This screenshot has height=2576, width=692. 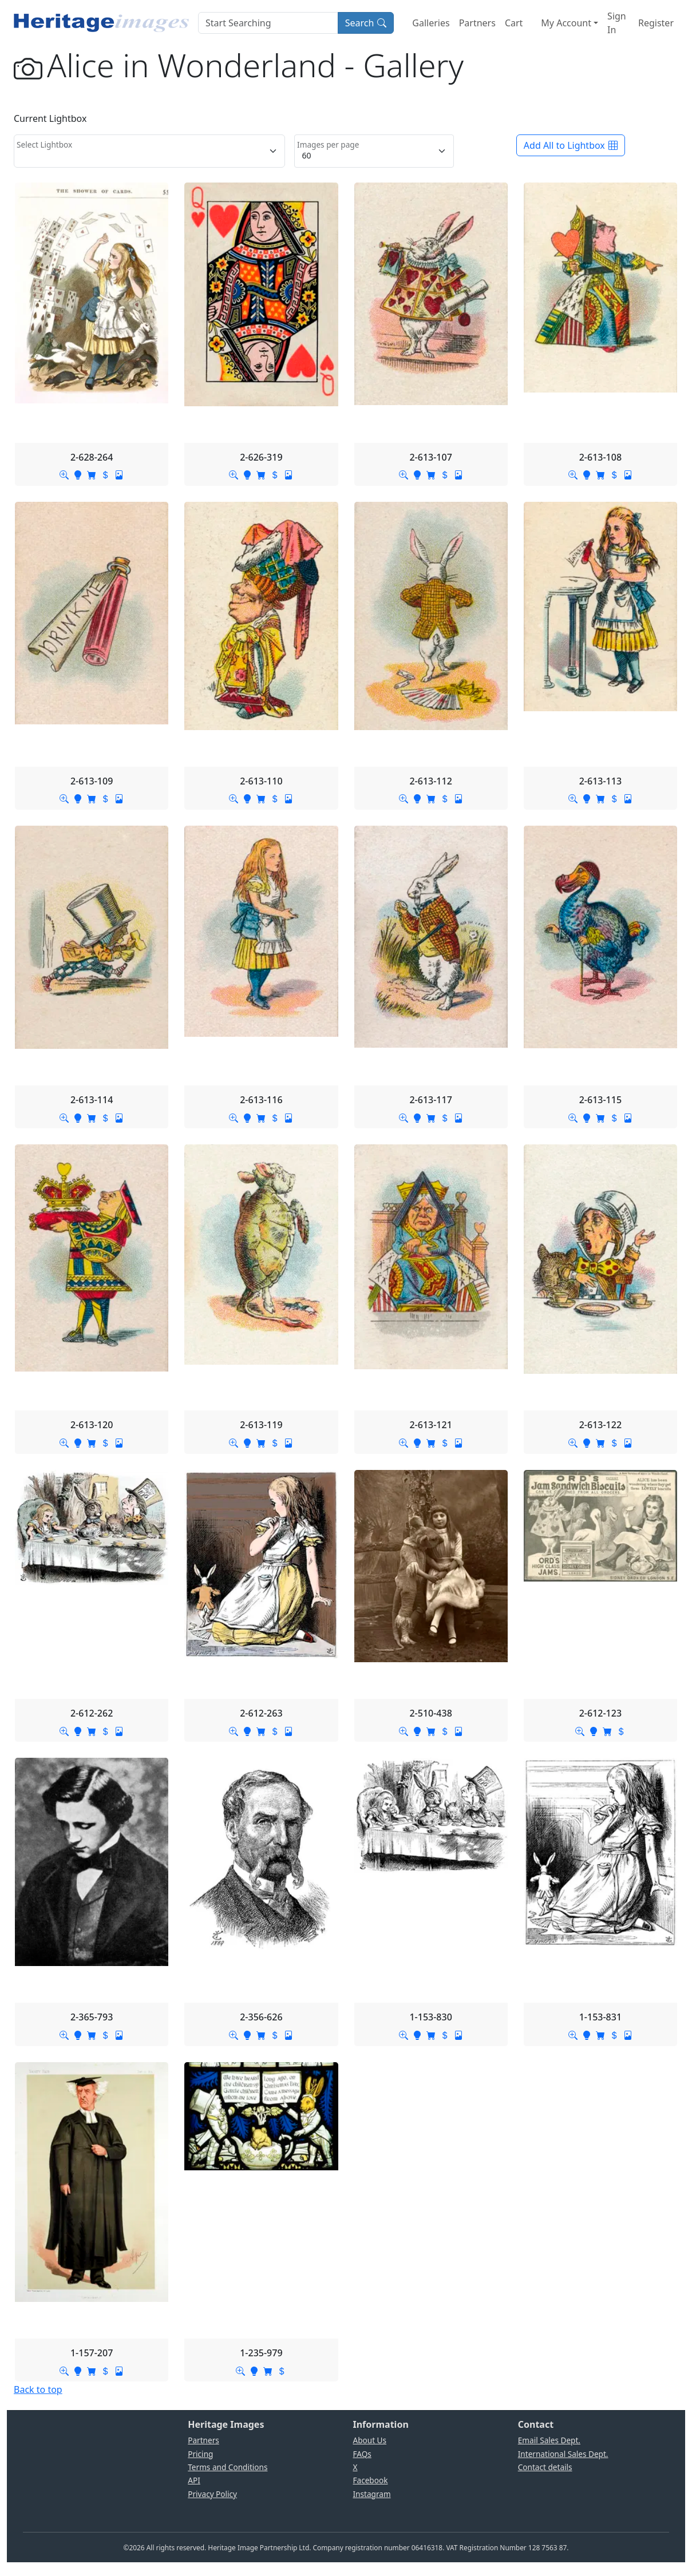 I want to click on API, so click(x=194, y=2480).